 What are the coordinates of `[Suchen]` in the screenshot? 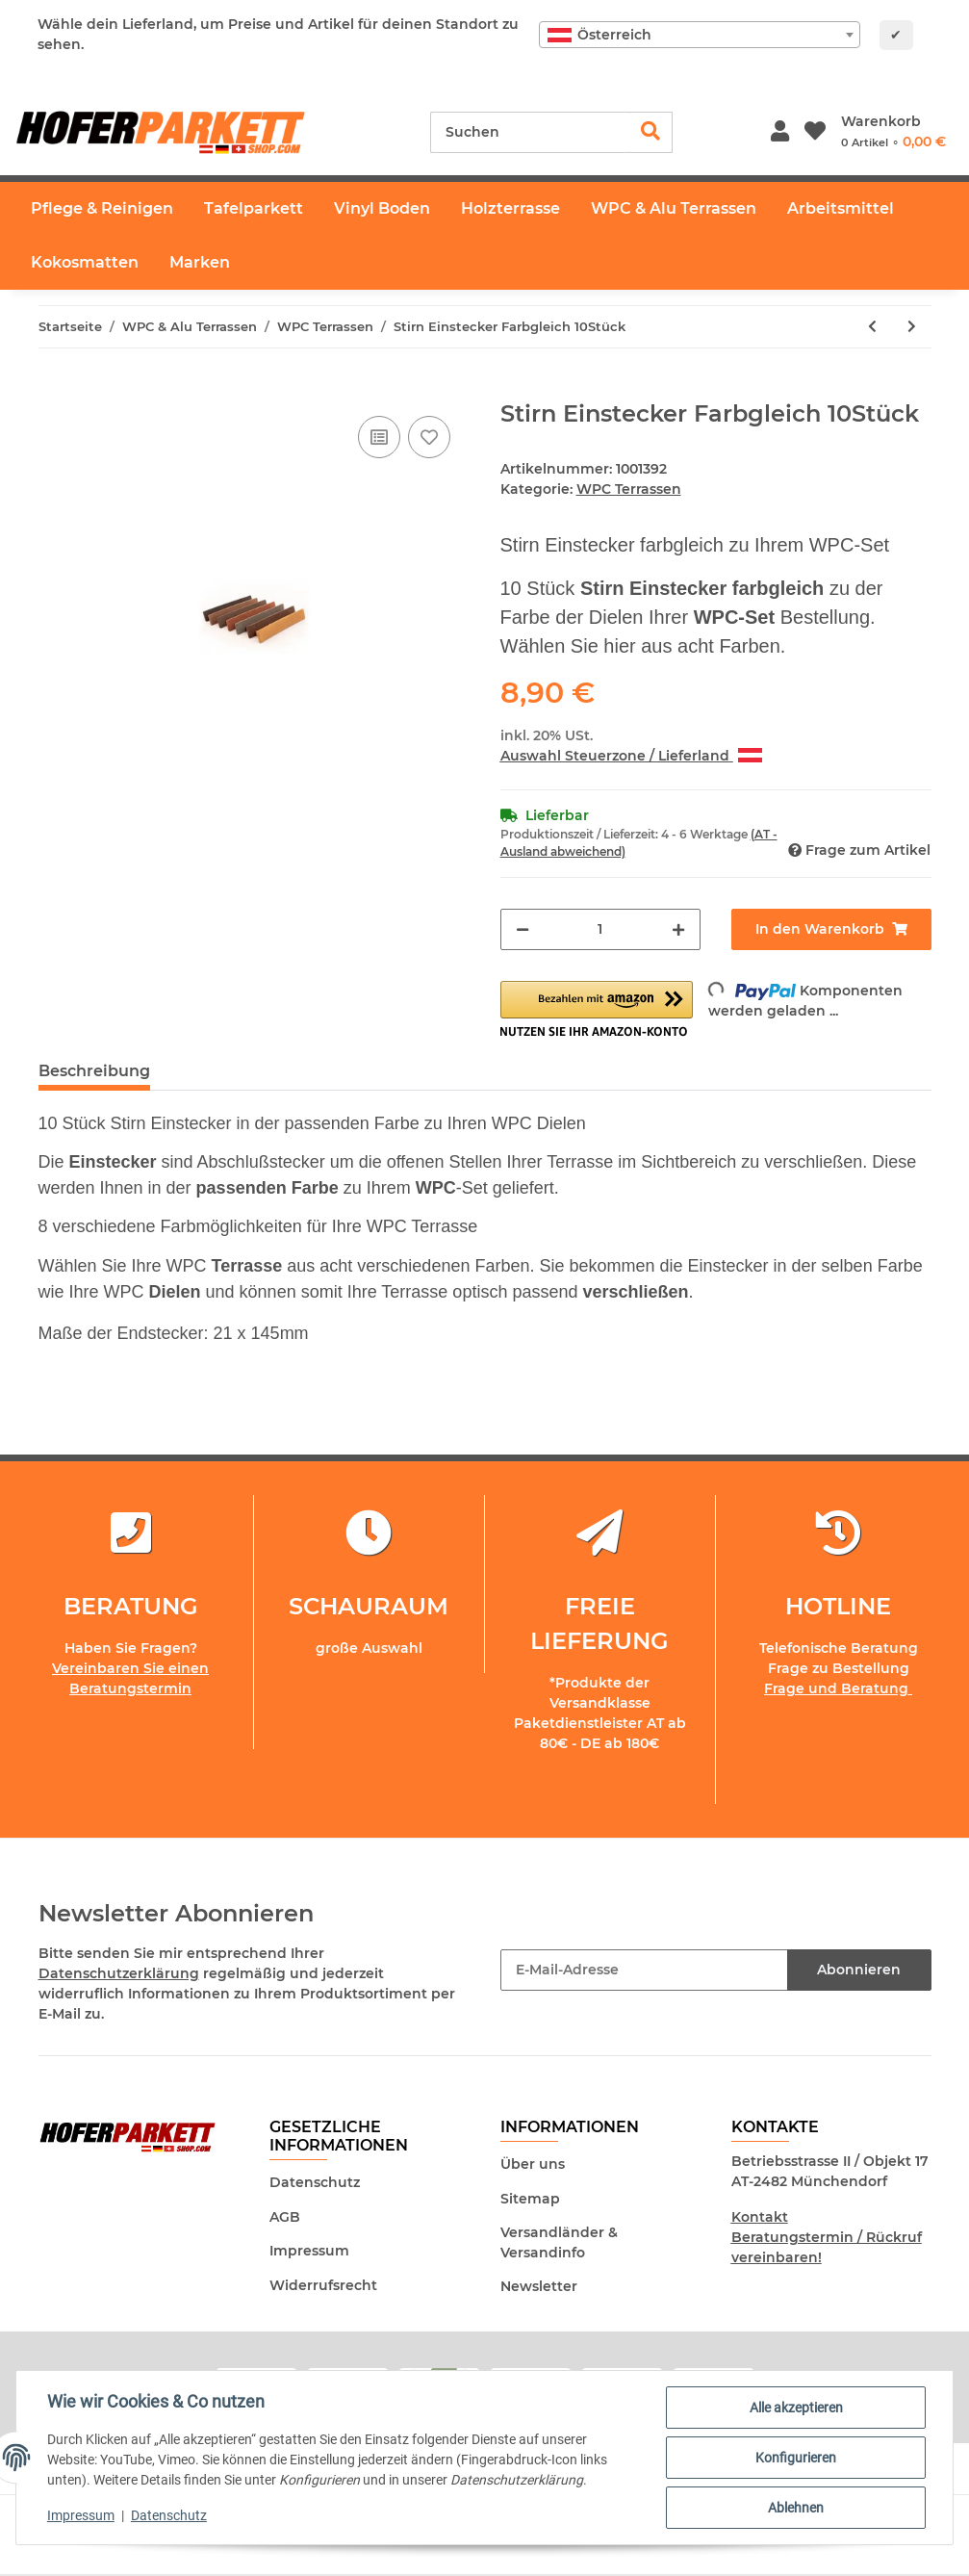 It's located at (530, 132).